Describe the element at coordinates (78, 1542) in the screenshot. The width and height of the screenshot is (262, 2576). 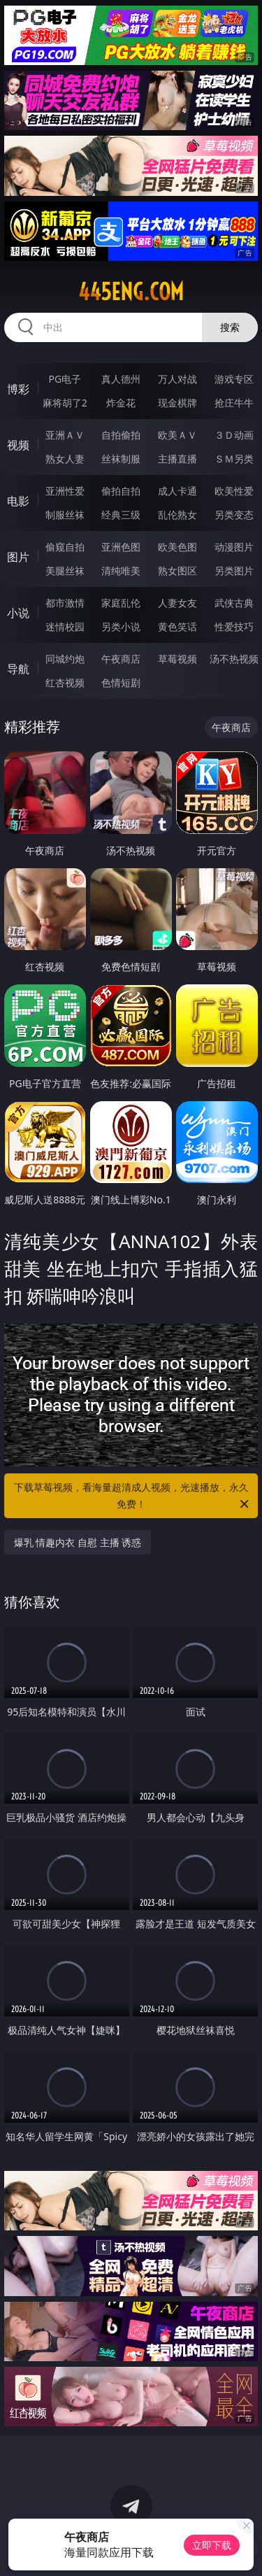
I see `爆乳 情趣内衣 自慰 主播 诱惑` at that location.